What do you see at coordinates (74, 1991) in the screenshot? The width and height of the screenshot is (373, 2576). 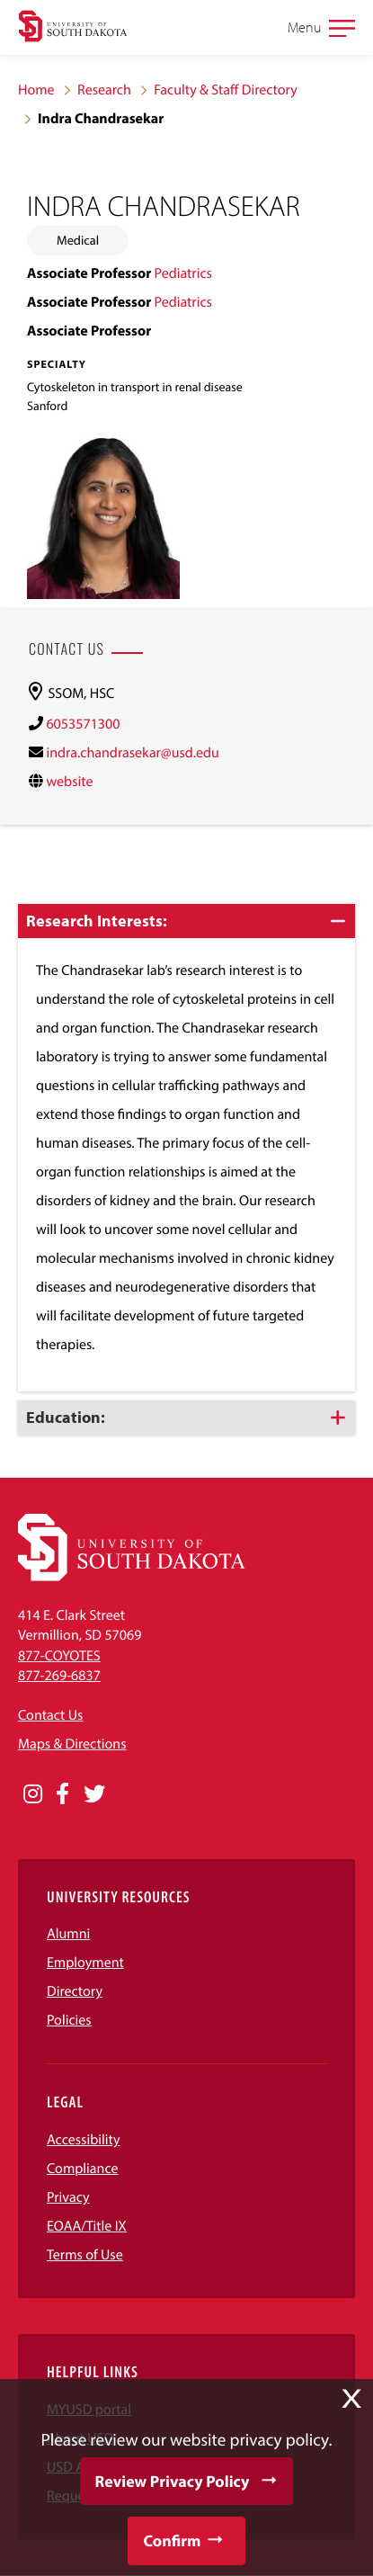 I see `Directory` at bounding box center [74, 1991].